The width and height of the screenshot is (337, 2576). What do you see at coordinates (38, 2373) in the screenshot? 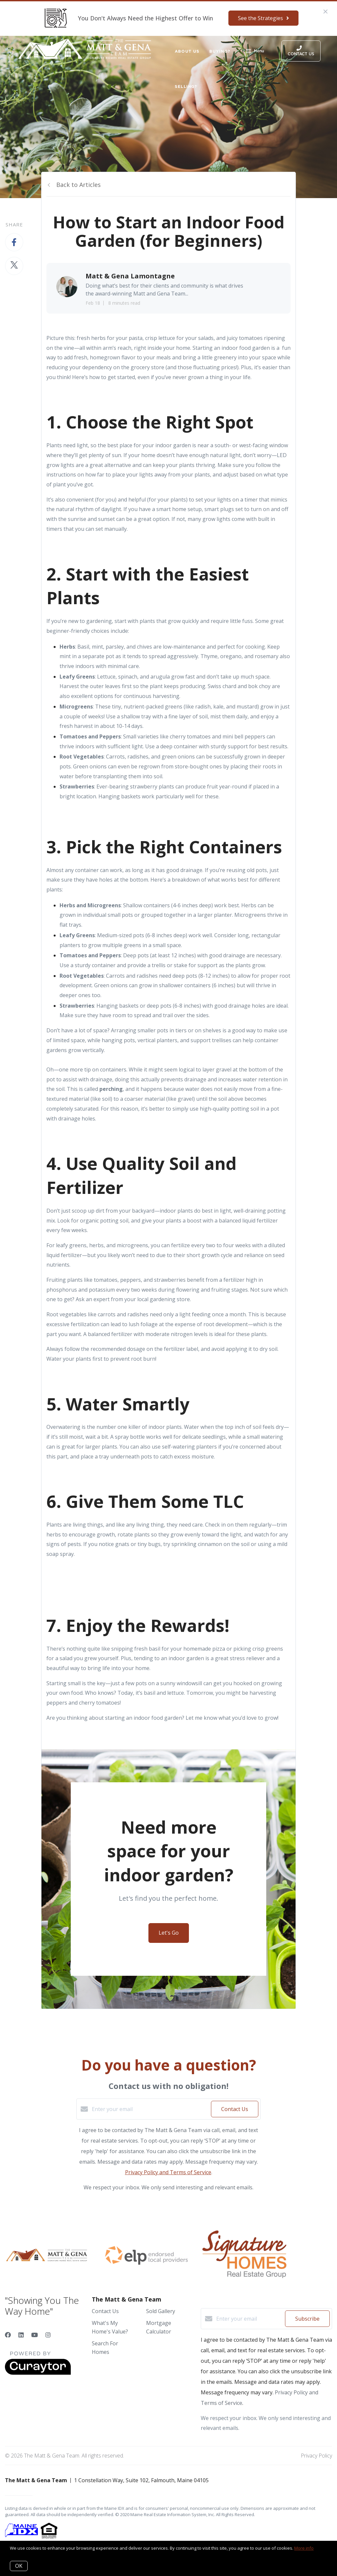
I see `[Curaytor]` at bounding box center [38, 2373].